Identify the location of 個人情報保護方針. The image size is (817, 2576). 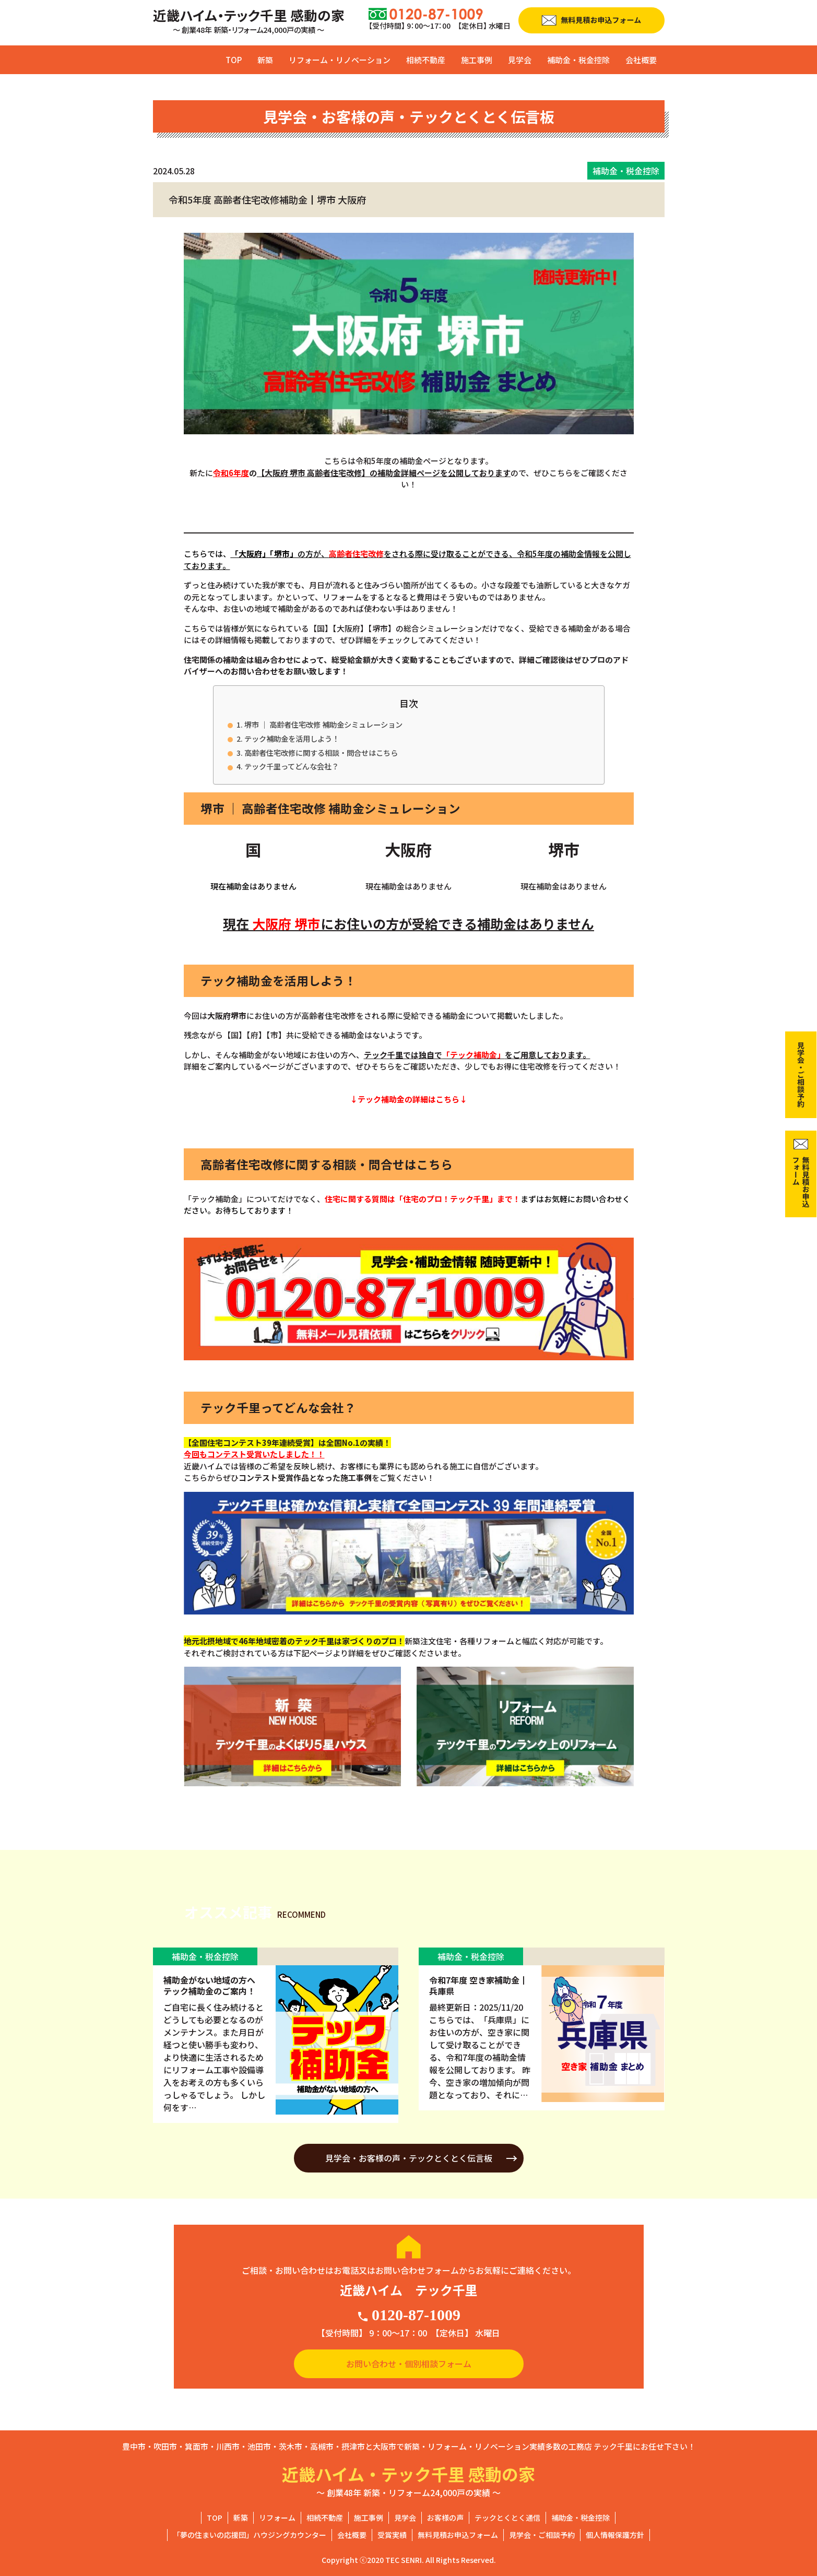
(615, 2535).